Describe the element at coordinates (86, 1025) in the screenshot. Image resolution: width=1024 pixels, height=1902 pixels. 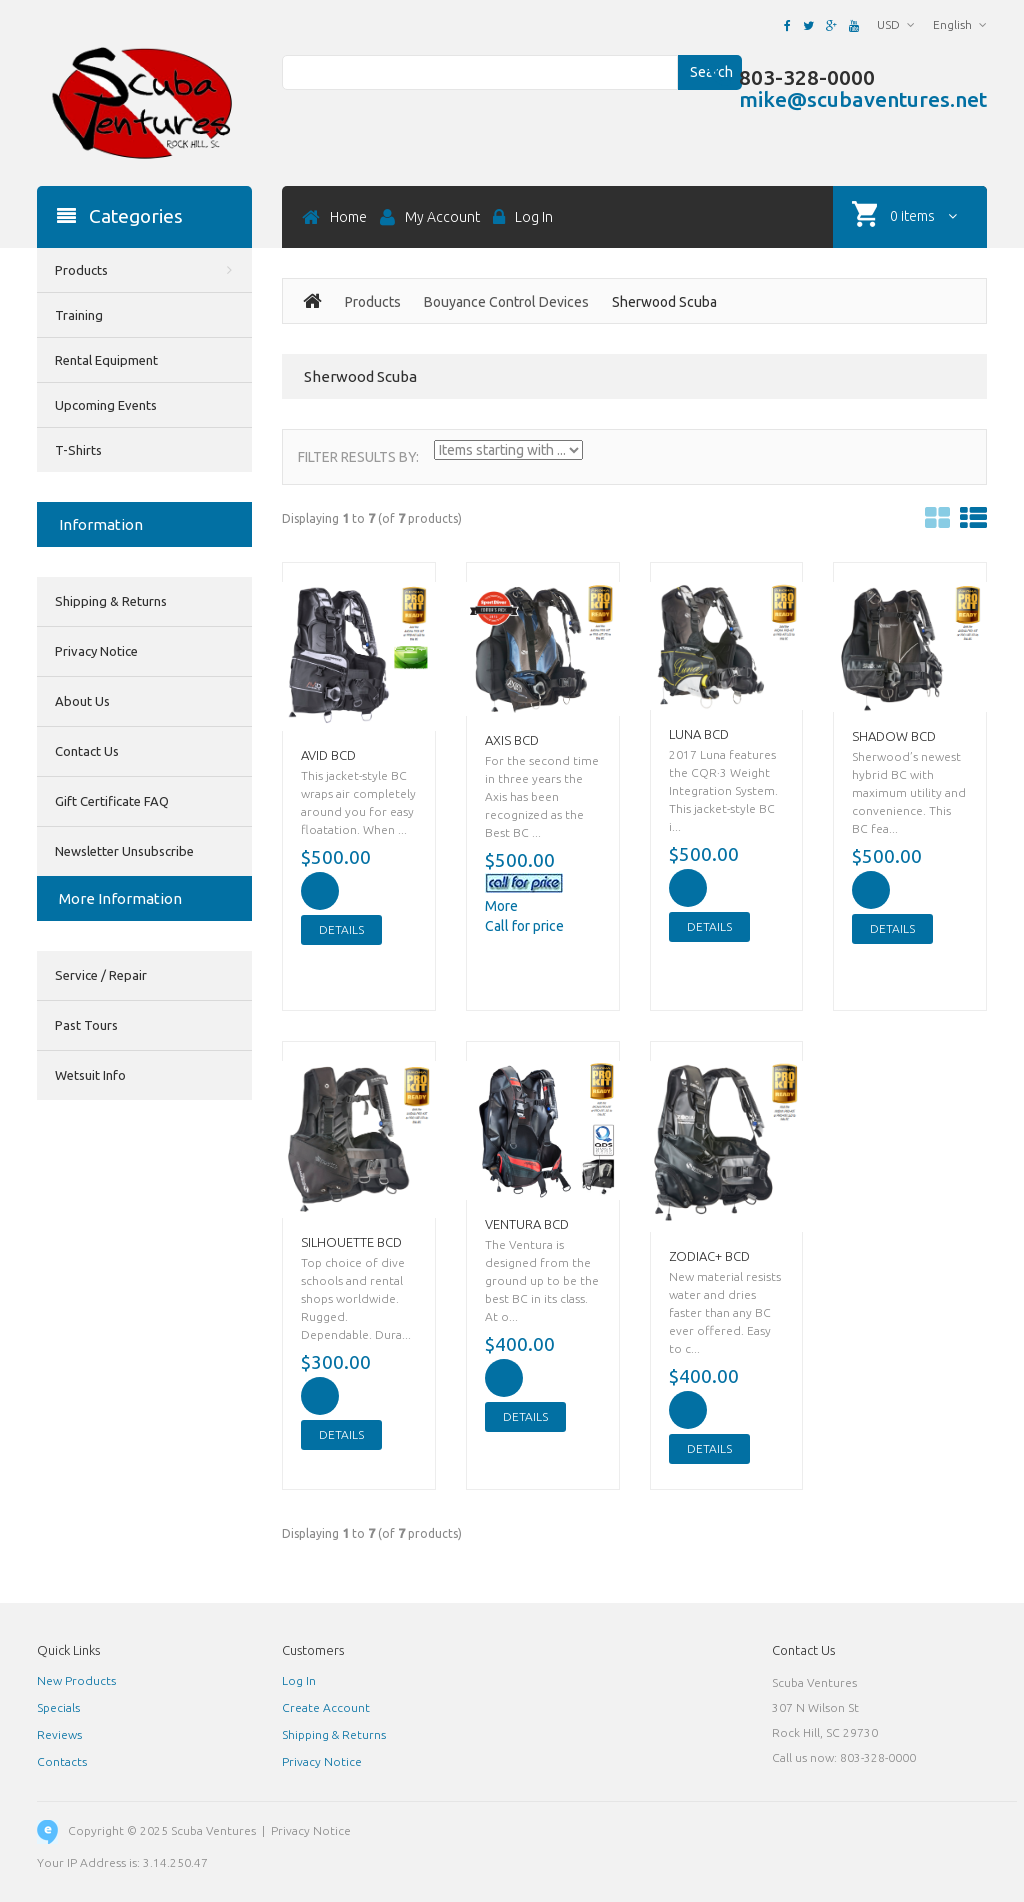
I see `Past Tours` at that location.